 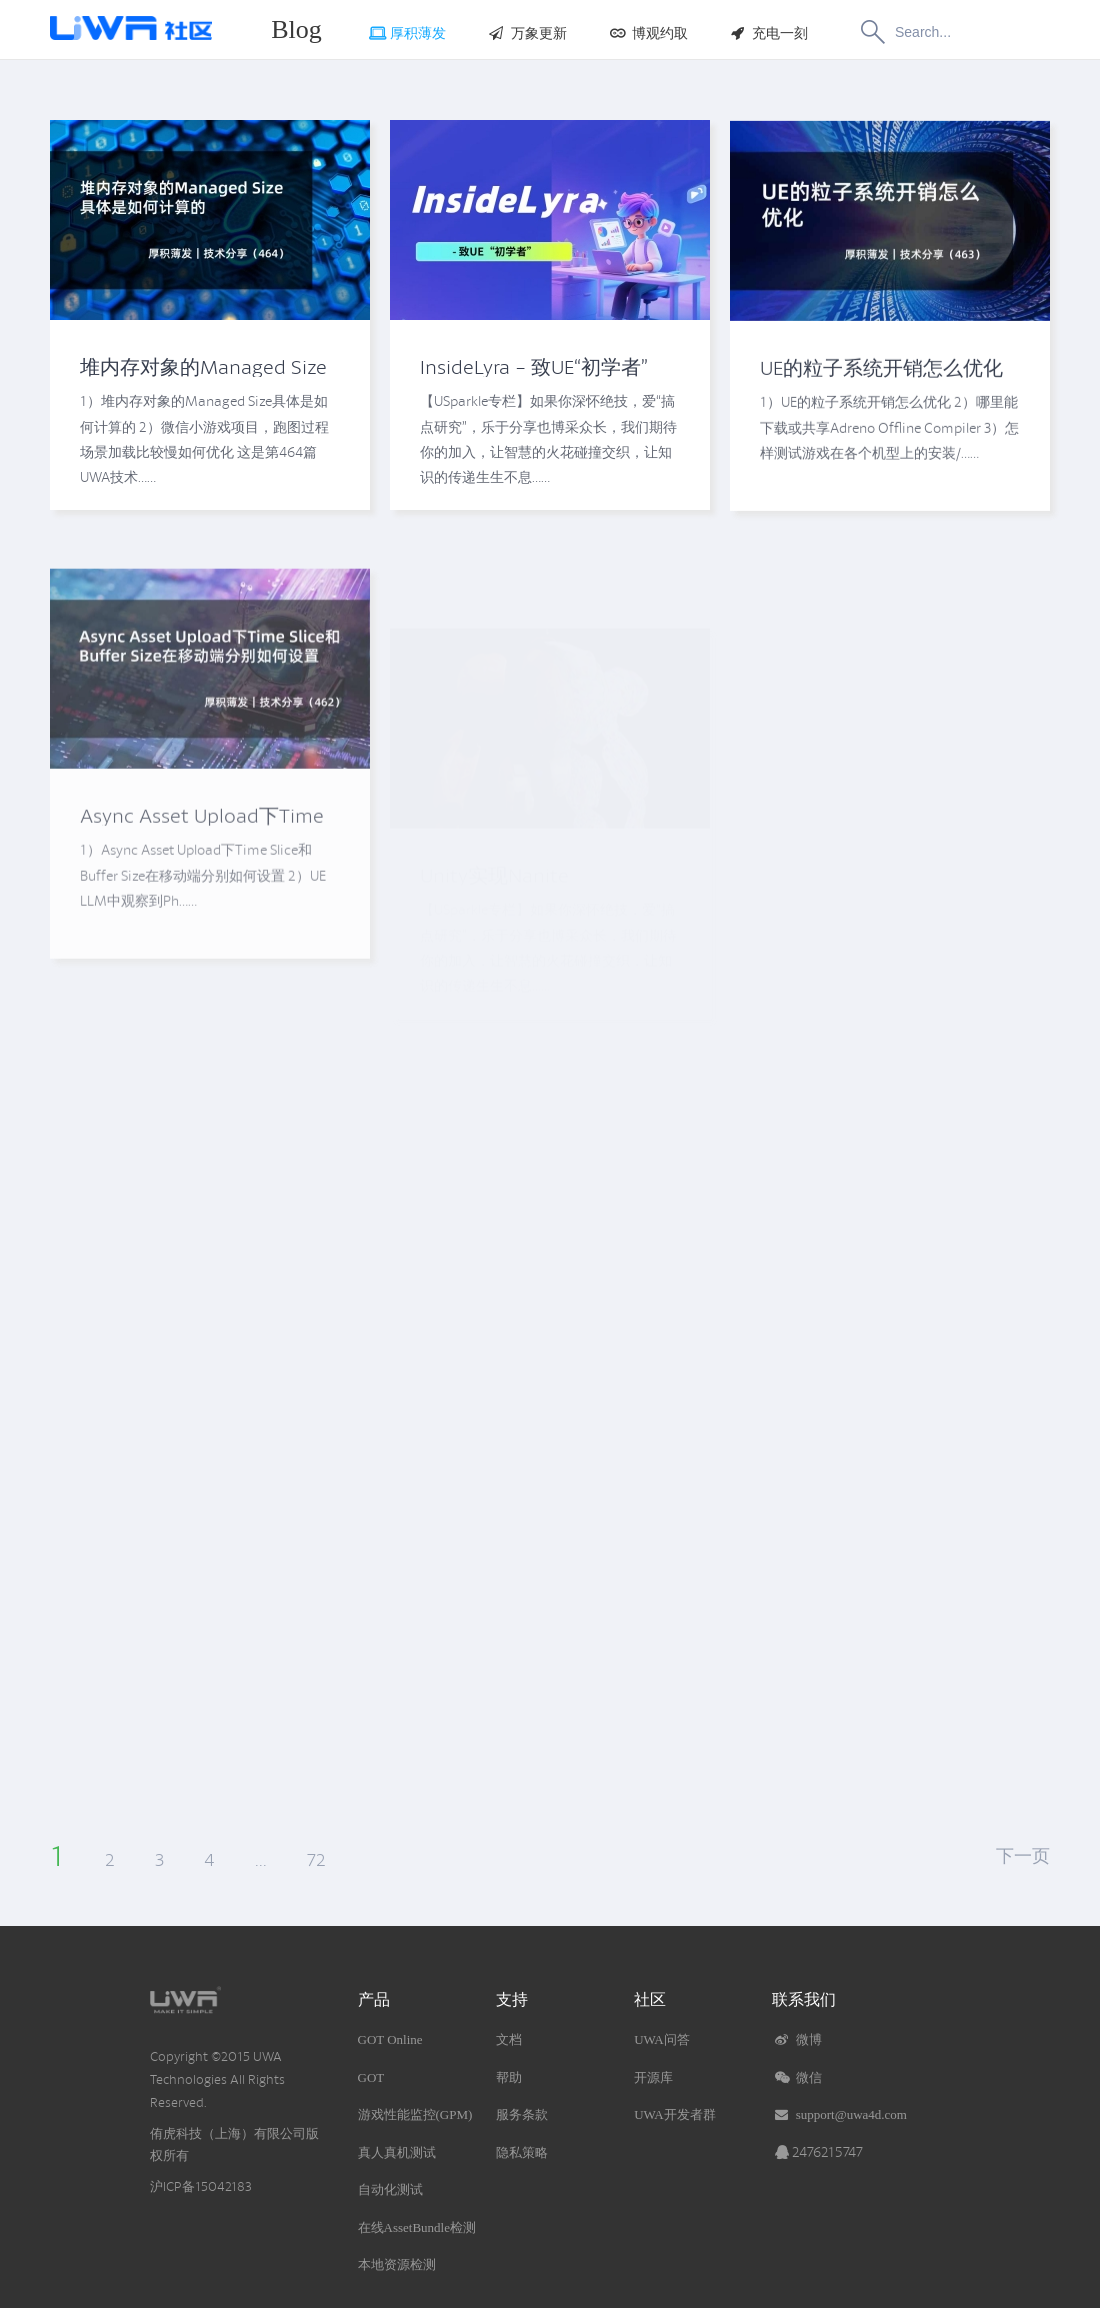 I want to click on 本地资源检测, so click(x=397, y=2264).